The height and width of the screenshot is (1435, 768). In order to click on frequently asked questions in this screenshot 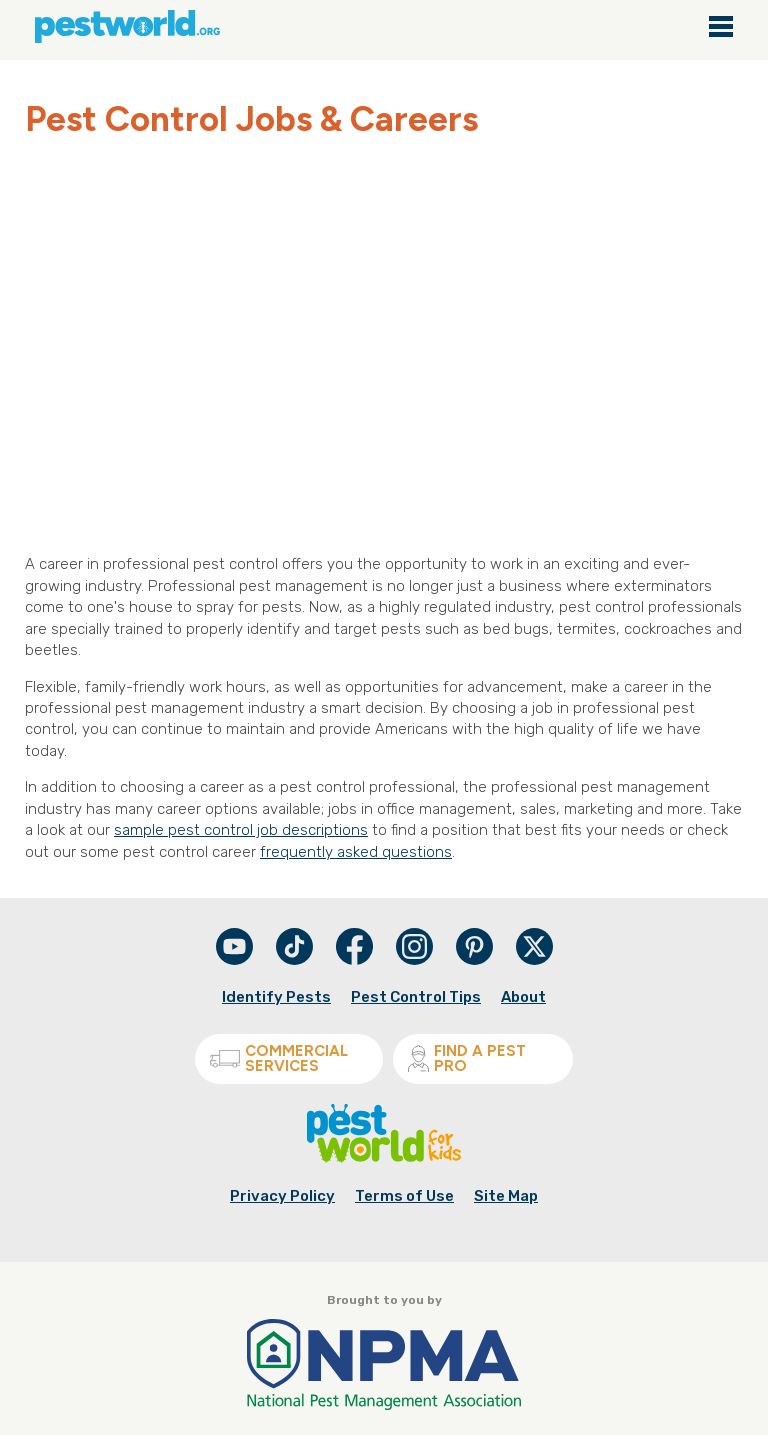, I will do `click(356, 852)`.